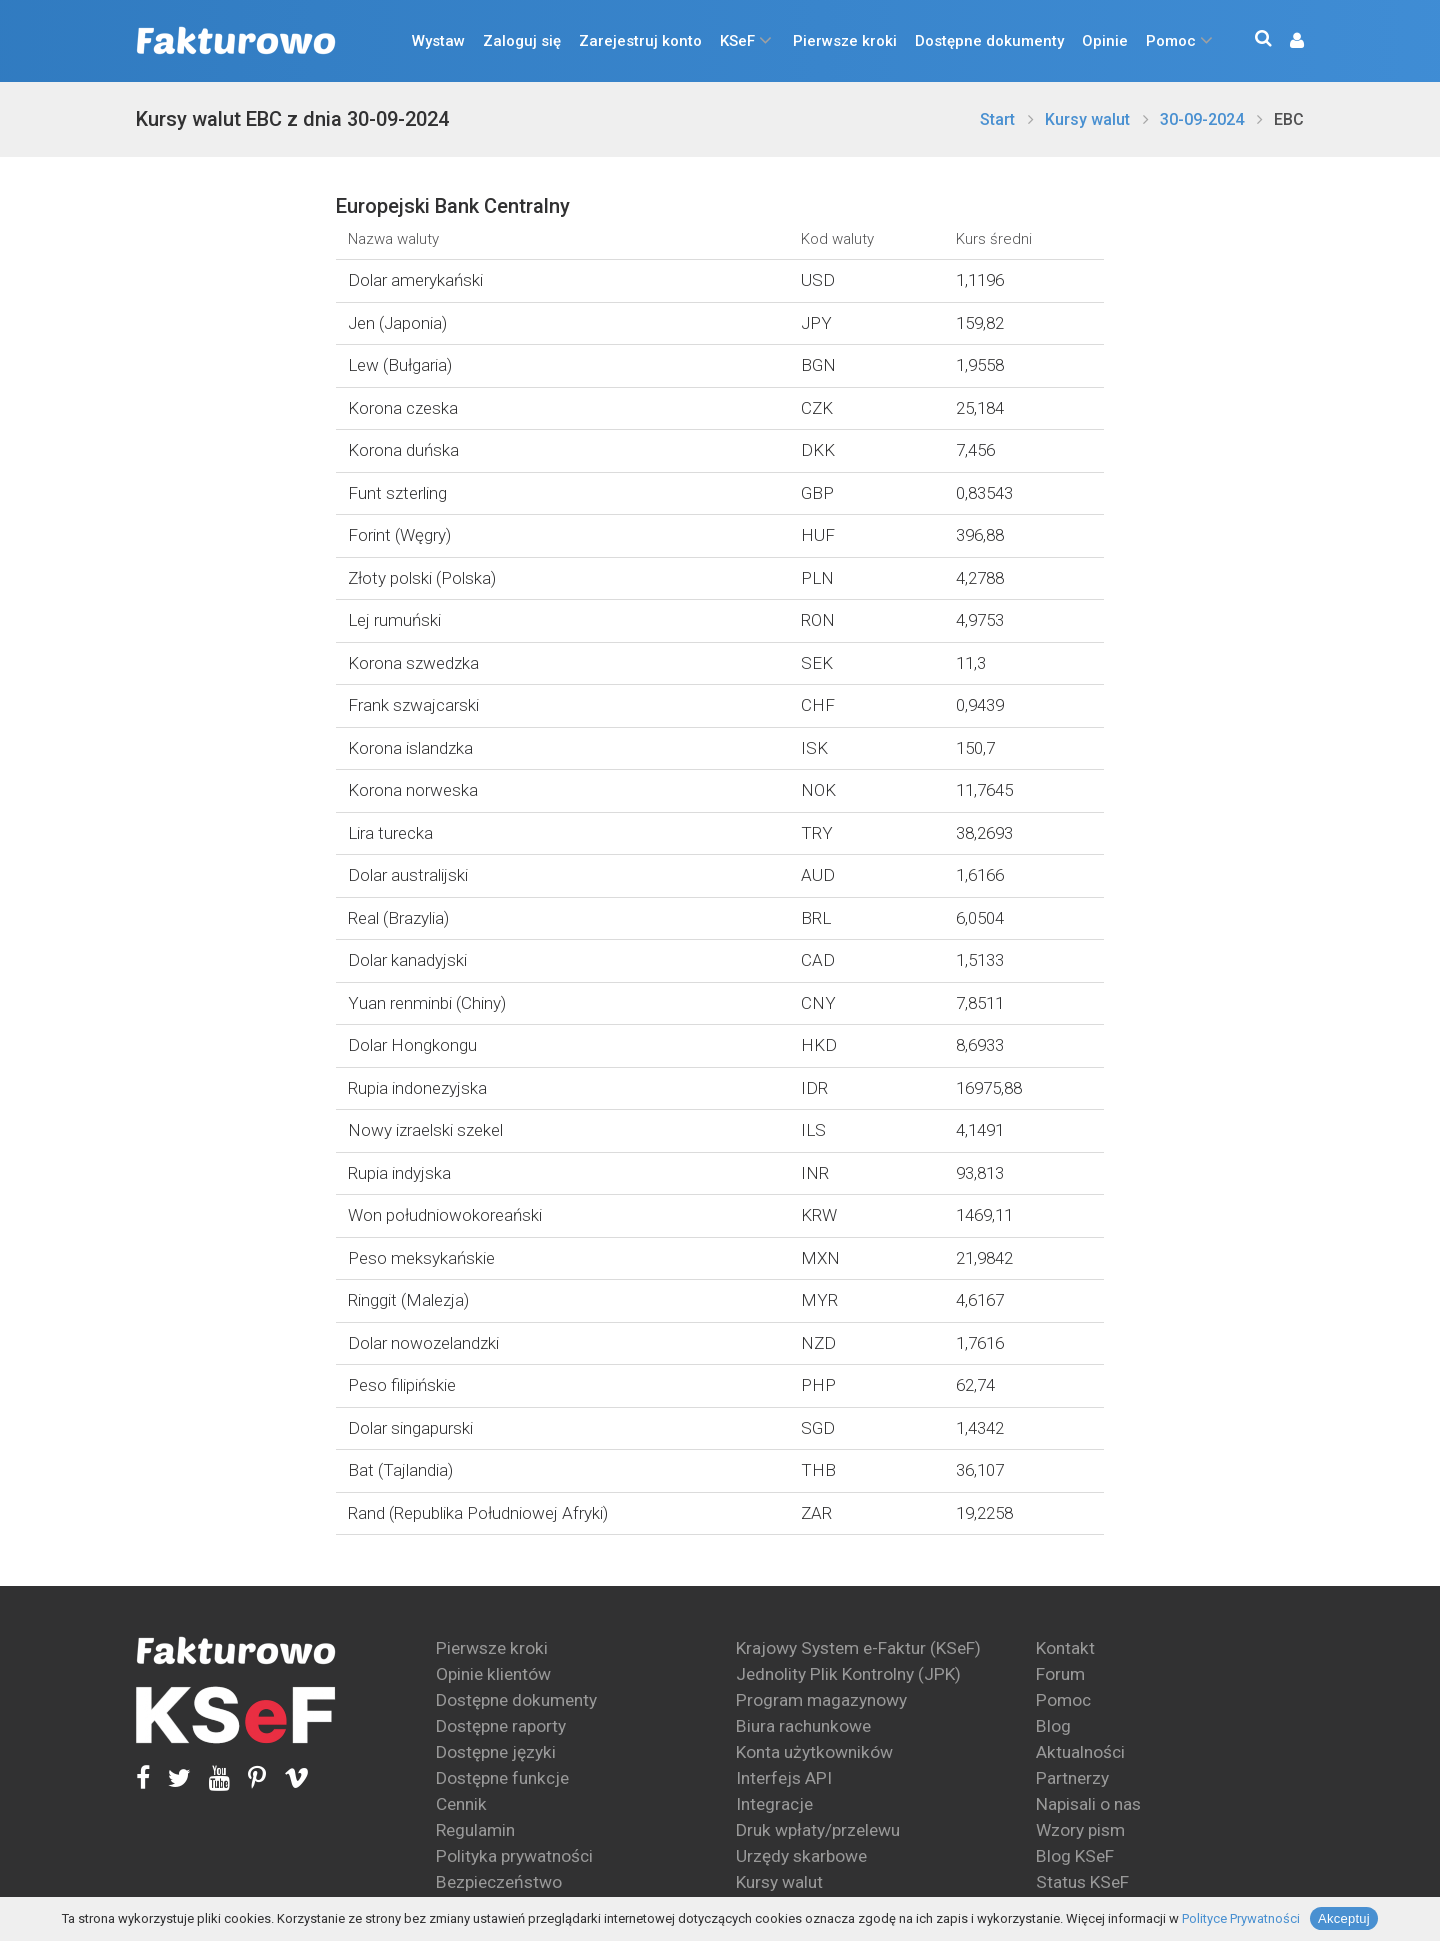 This screenshot has height=1941, width=1440. What do you see at coordinates (1060, 1674) in the screenshot?
I see `Forum` at bounding box center [1060, 1674].